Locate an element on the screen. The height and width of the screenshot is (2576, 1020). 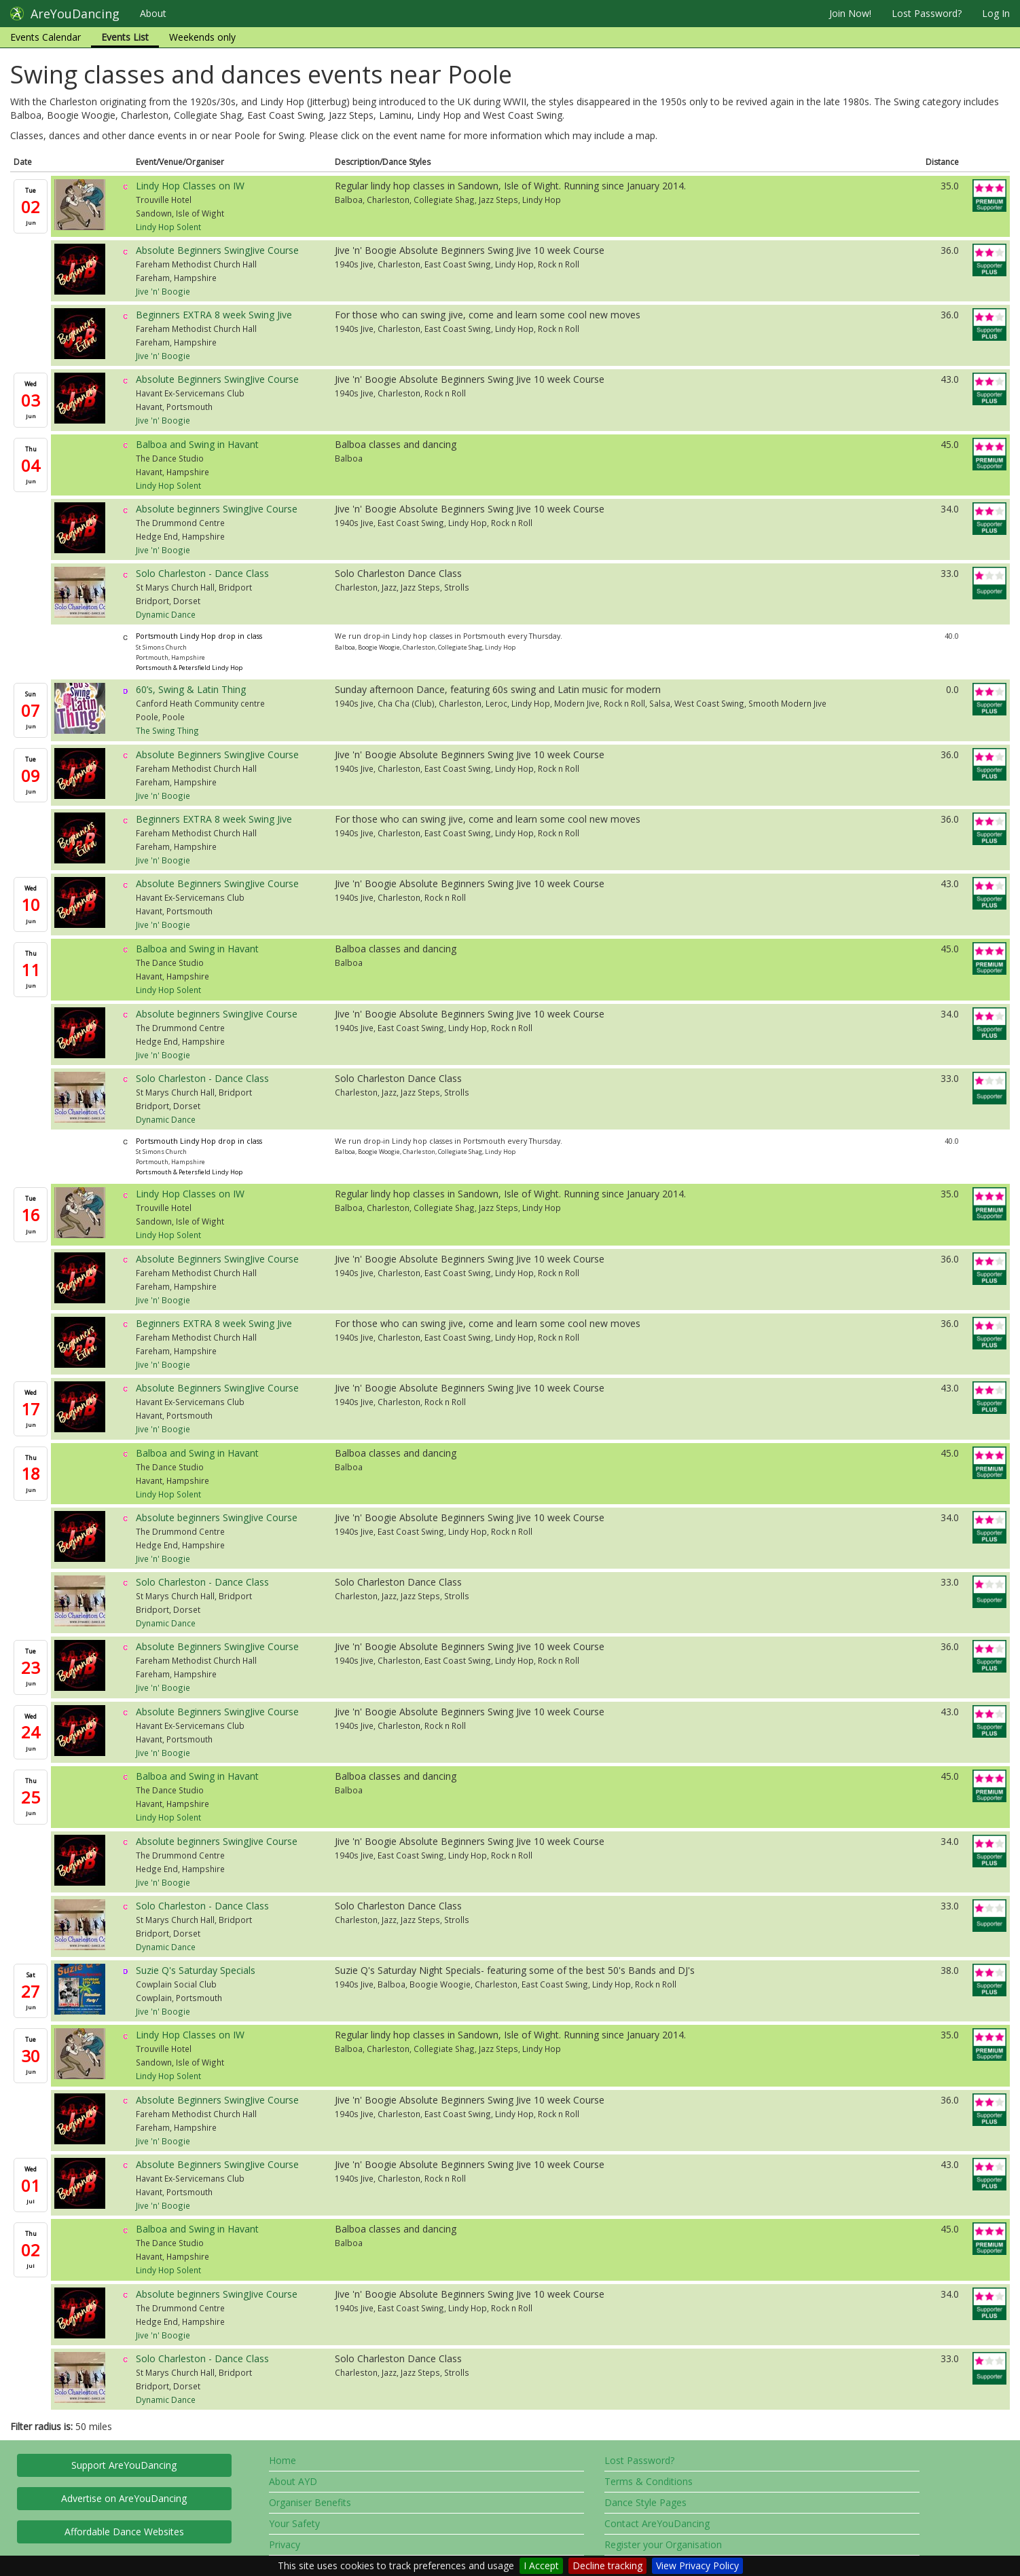
Portsmouth & Petersfield Lindy Hop is located at coordinates (189, 667).